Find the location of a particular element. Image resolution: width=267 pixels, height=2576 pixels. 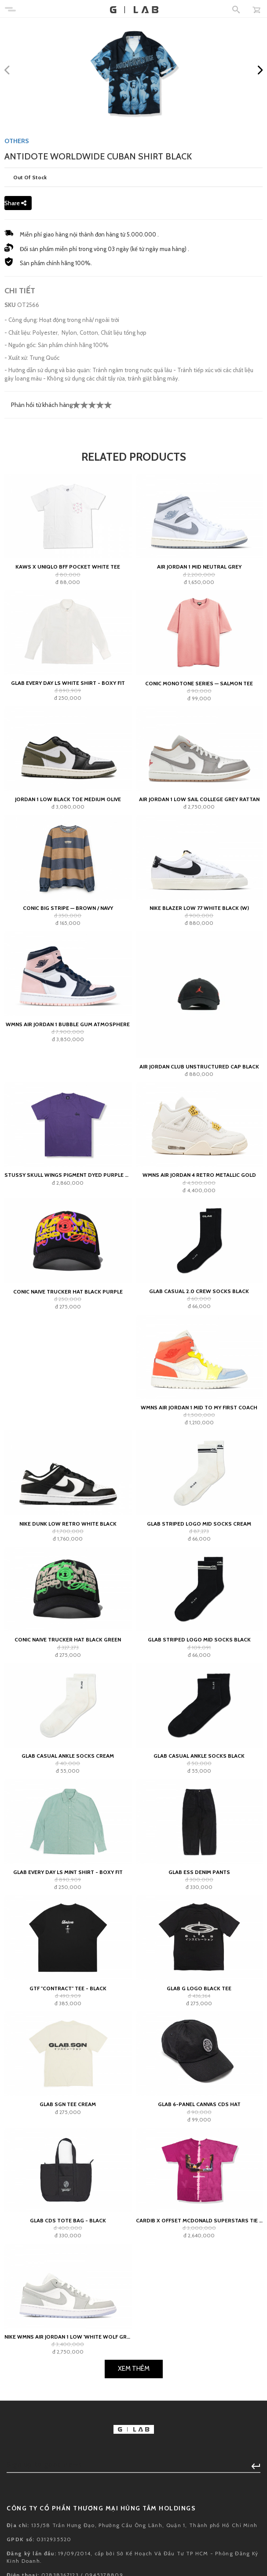

CardiB x Offset Mcdonald Superstars Tie Dye tee - Pink is located at coordinates (199, 2220).